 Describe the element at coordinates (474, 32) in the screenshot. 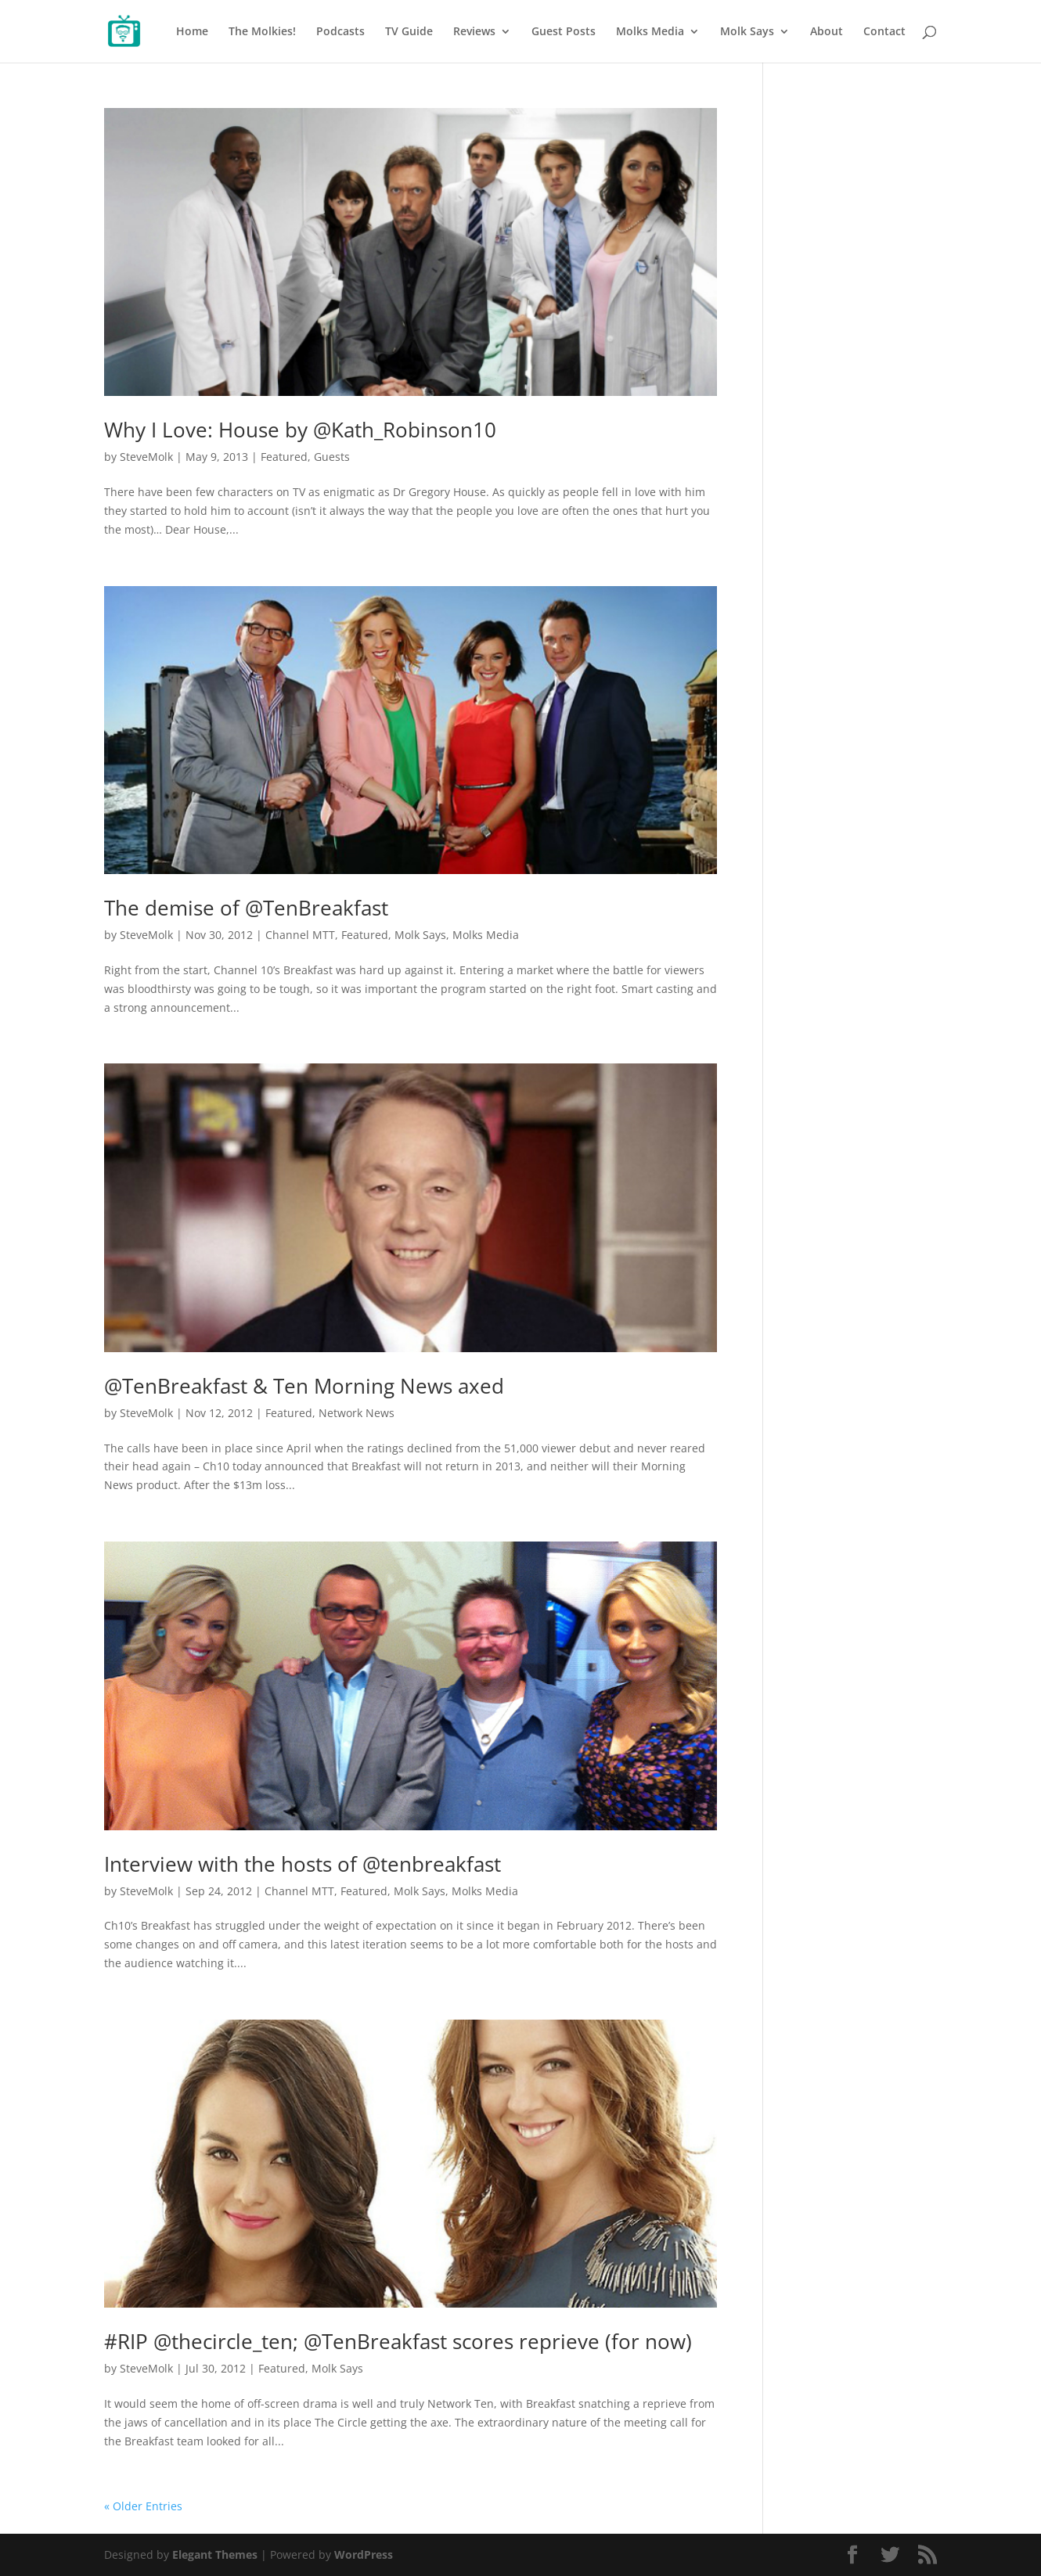

I see `Reviews` at that location.